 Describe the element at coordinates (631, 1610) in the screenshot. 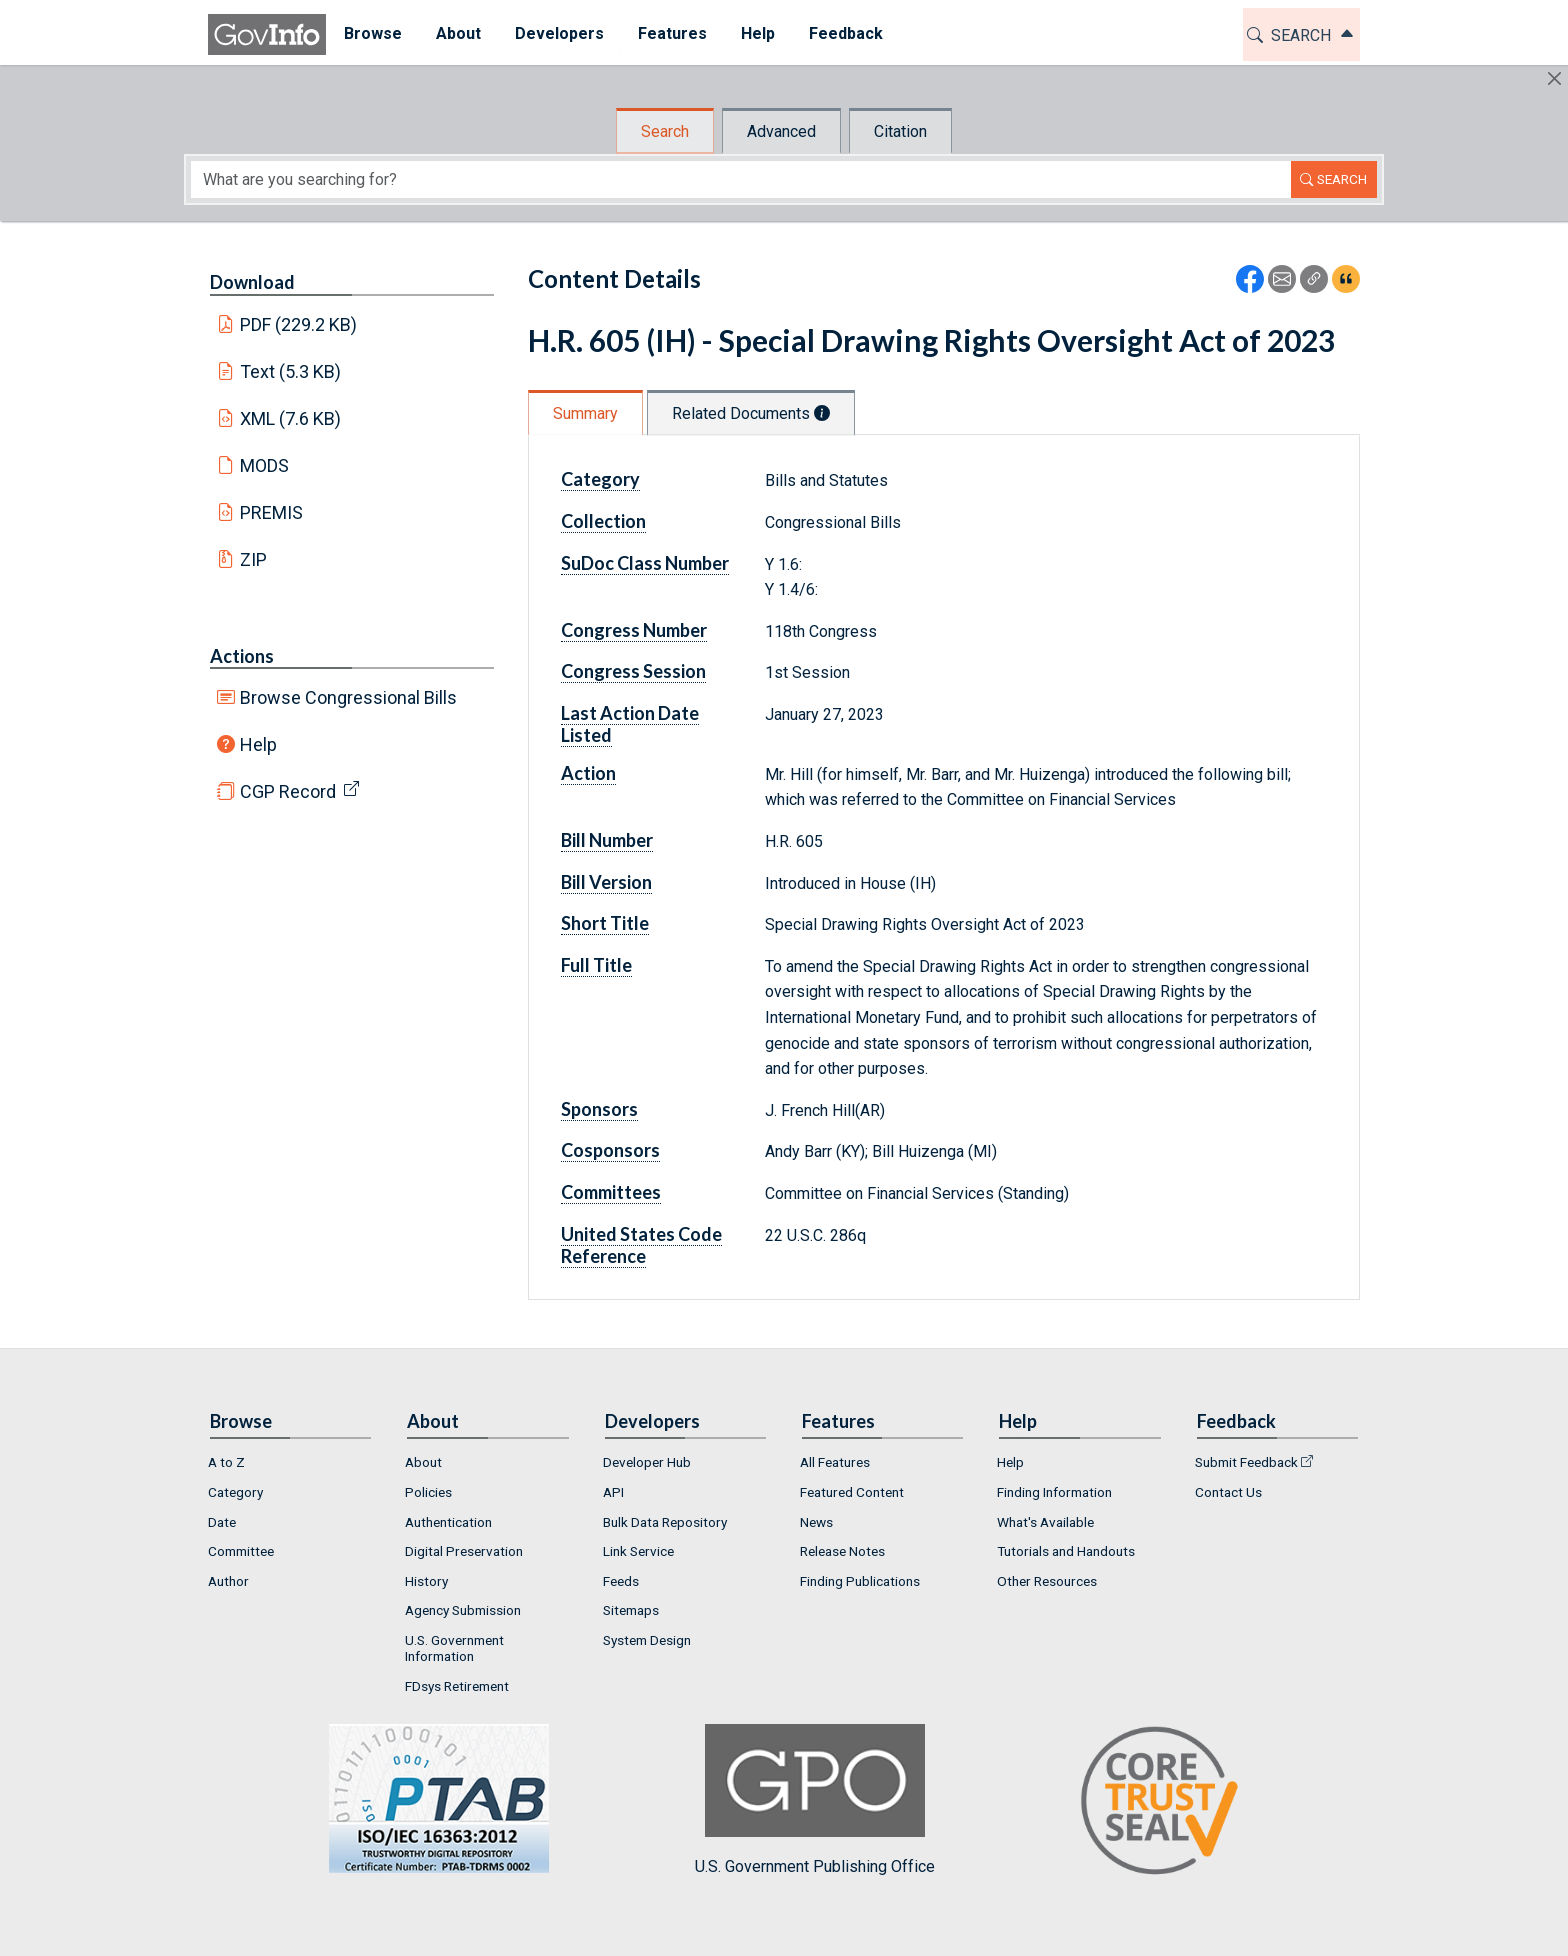

I see `Sitemaps` at that location.